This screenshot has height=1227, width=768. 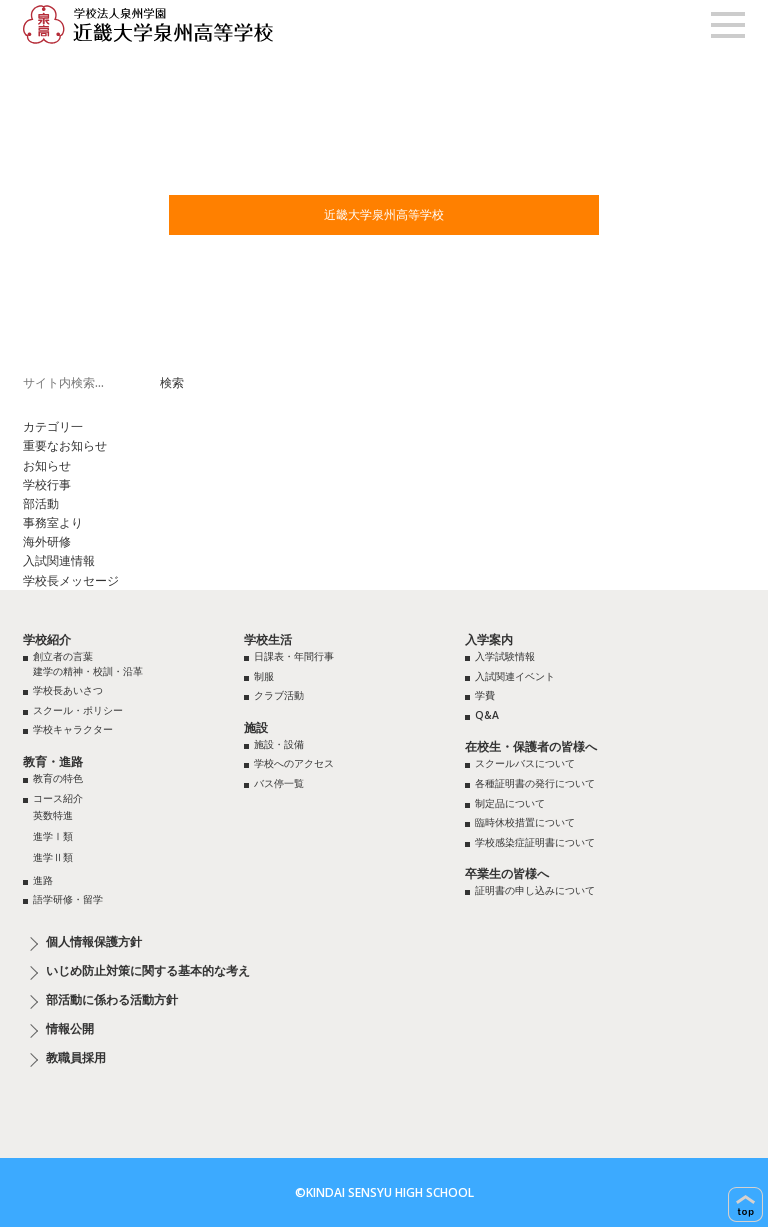 I want to click on 英数特進, so click(x=53, y=815).